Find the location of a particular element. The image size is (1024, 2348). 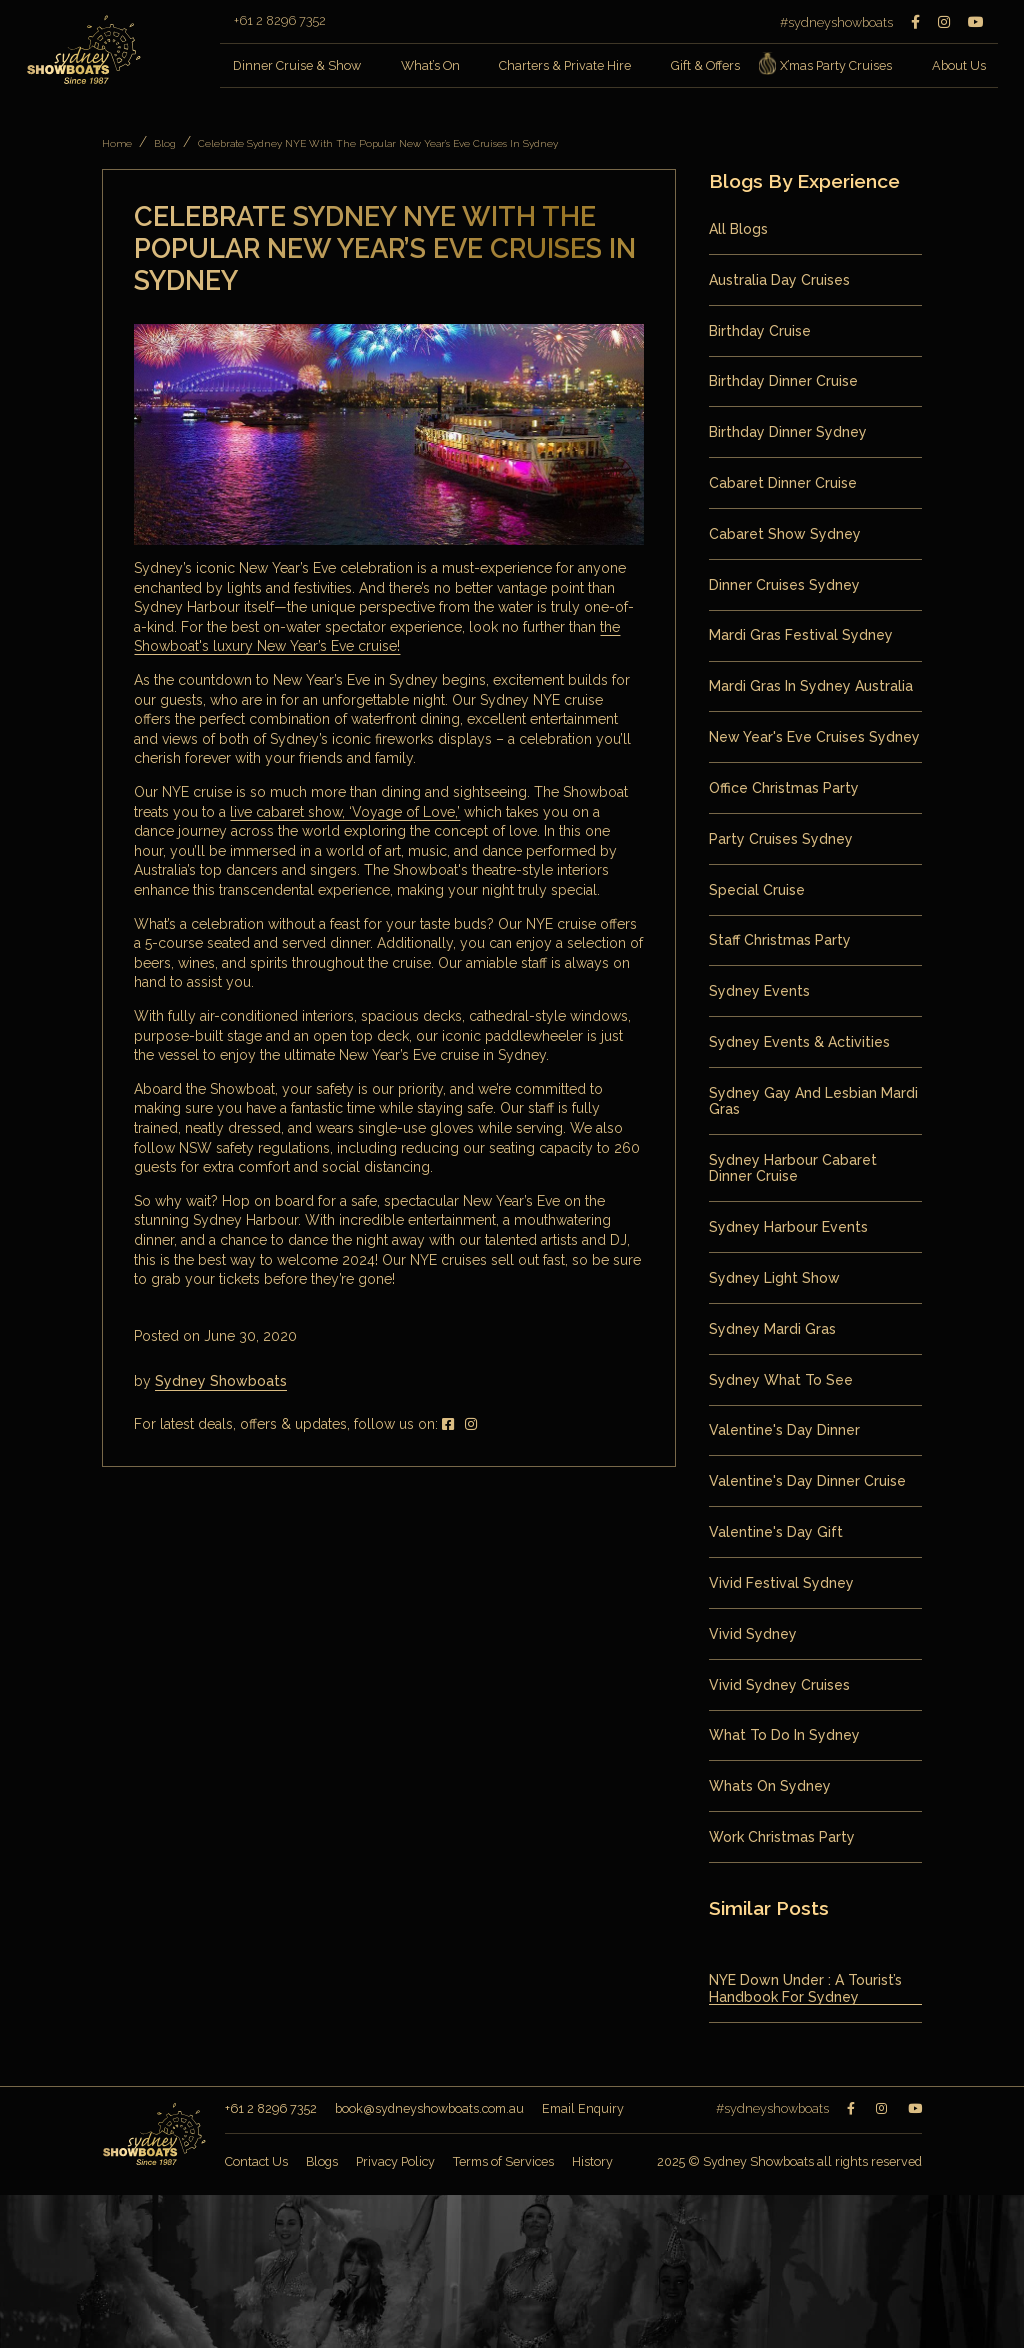

Sydney Harbour Cabaret Dinner Cruise is located at coordinates (793, 1168).